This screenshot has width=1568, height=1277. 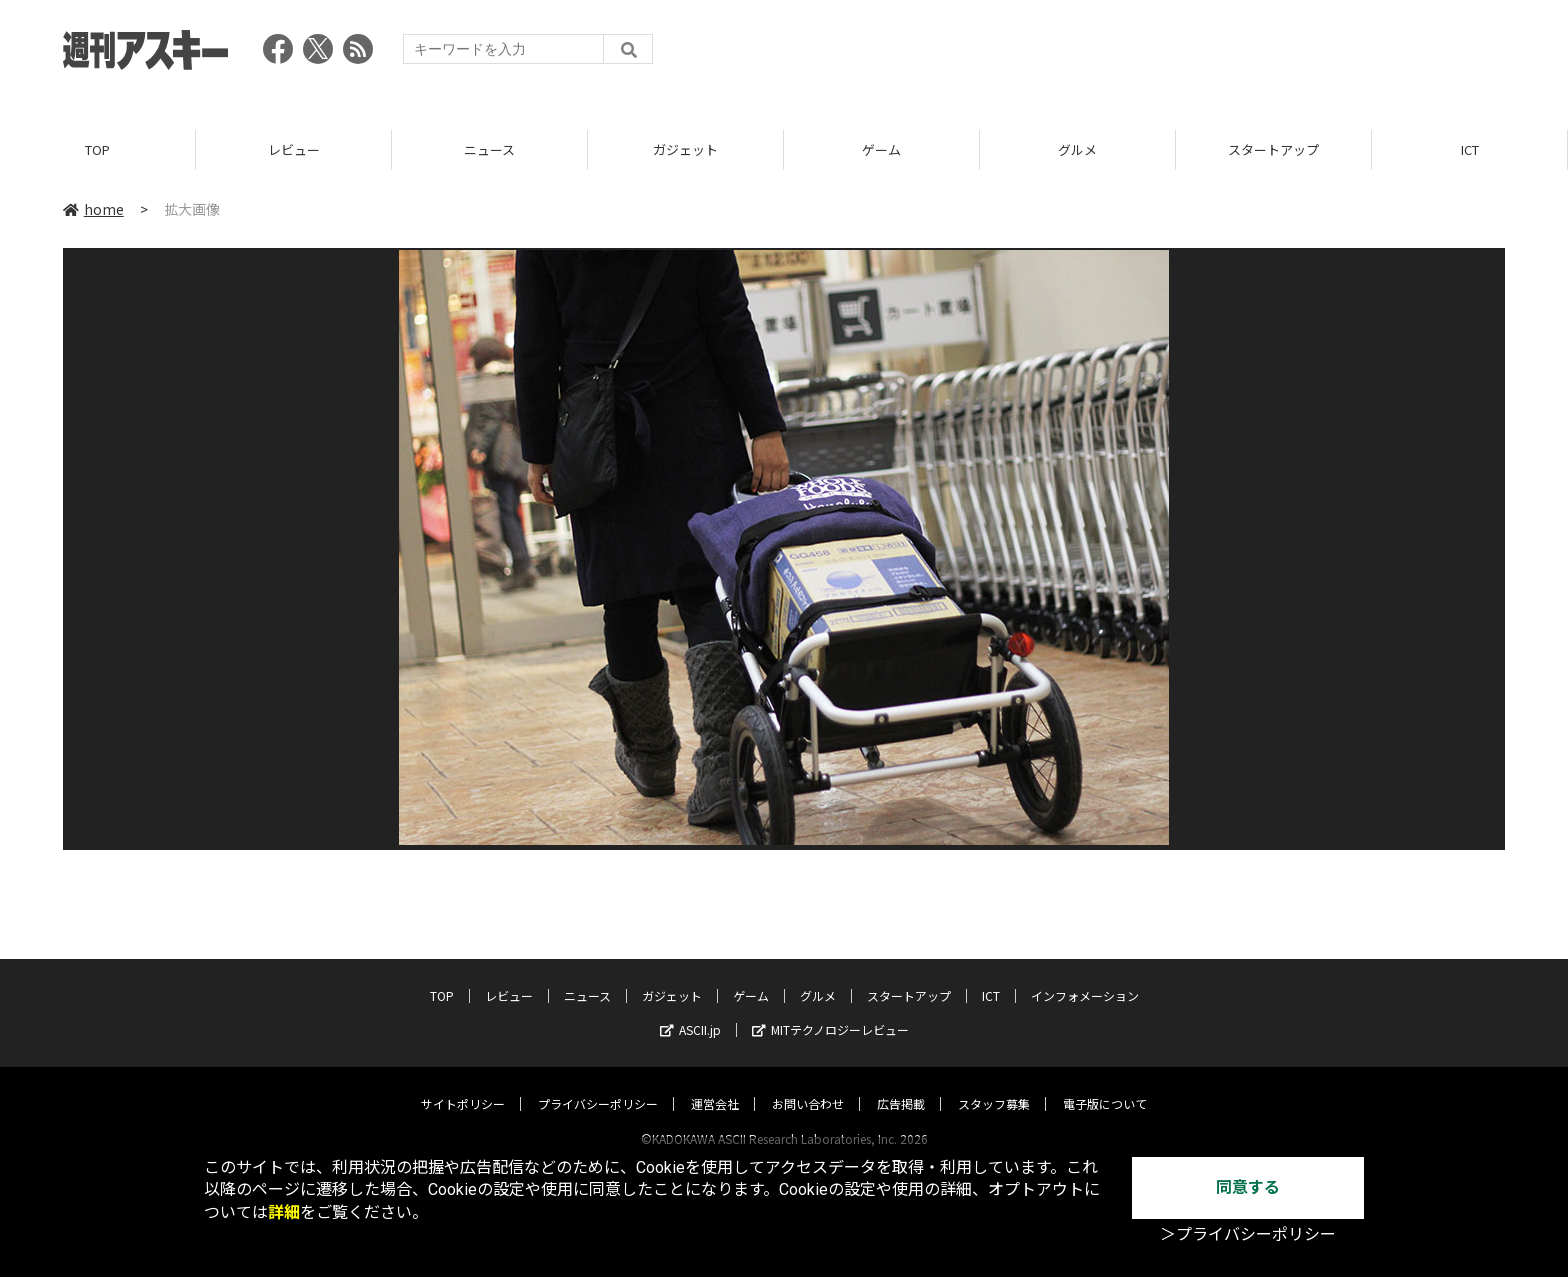 I want to click on プライバシーポリシー, so click(x=598, y=1084).